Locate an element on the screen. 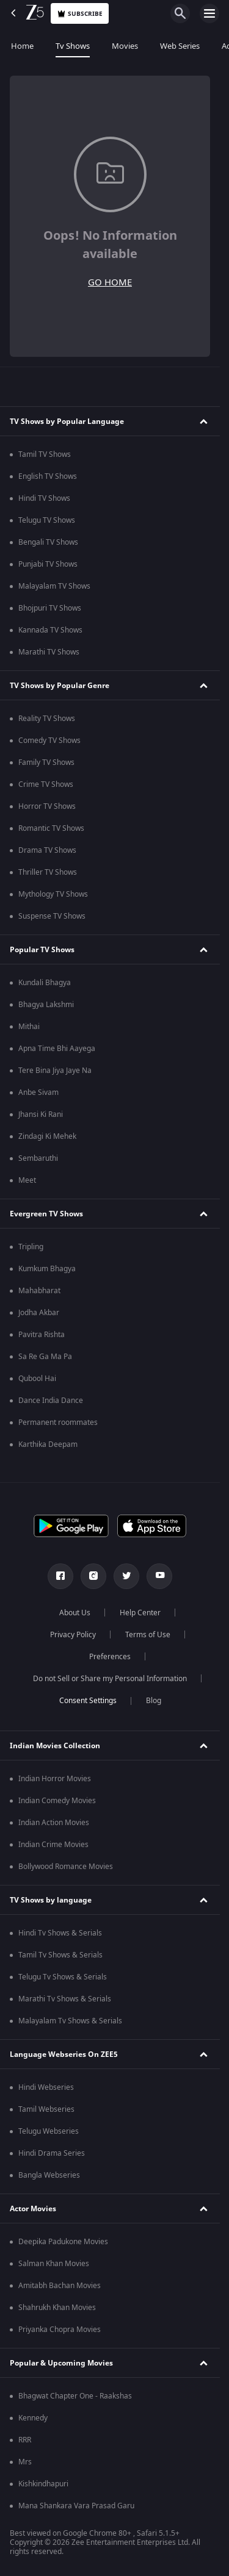  Preferences is located at coordinates (110, 1656).